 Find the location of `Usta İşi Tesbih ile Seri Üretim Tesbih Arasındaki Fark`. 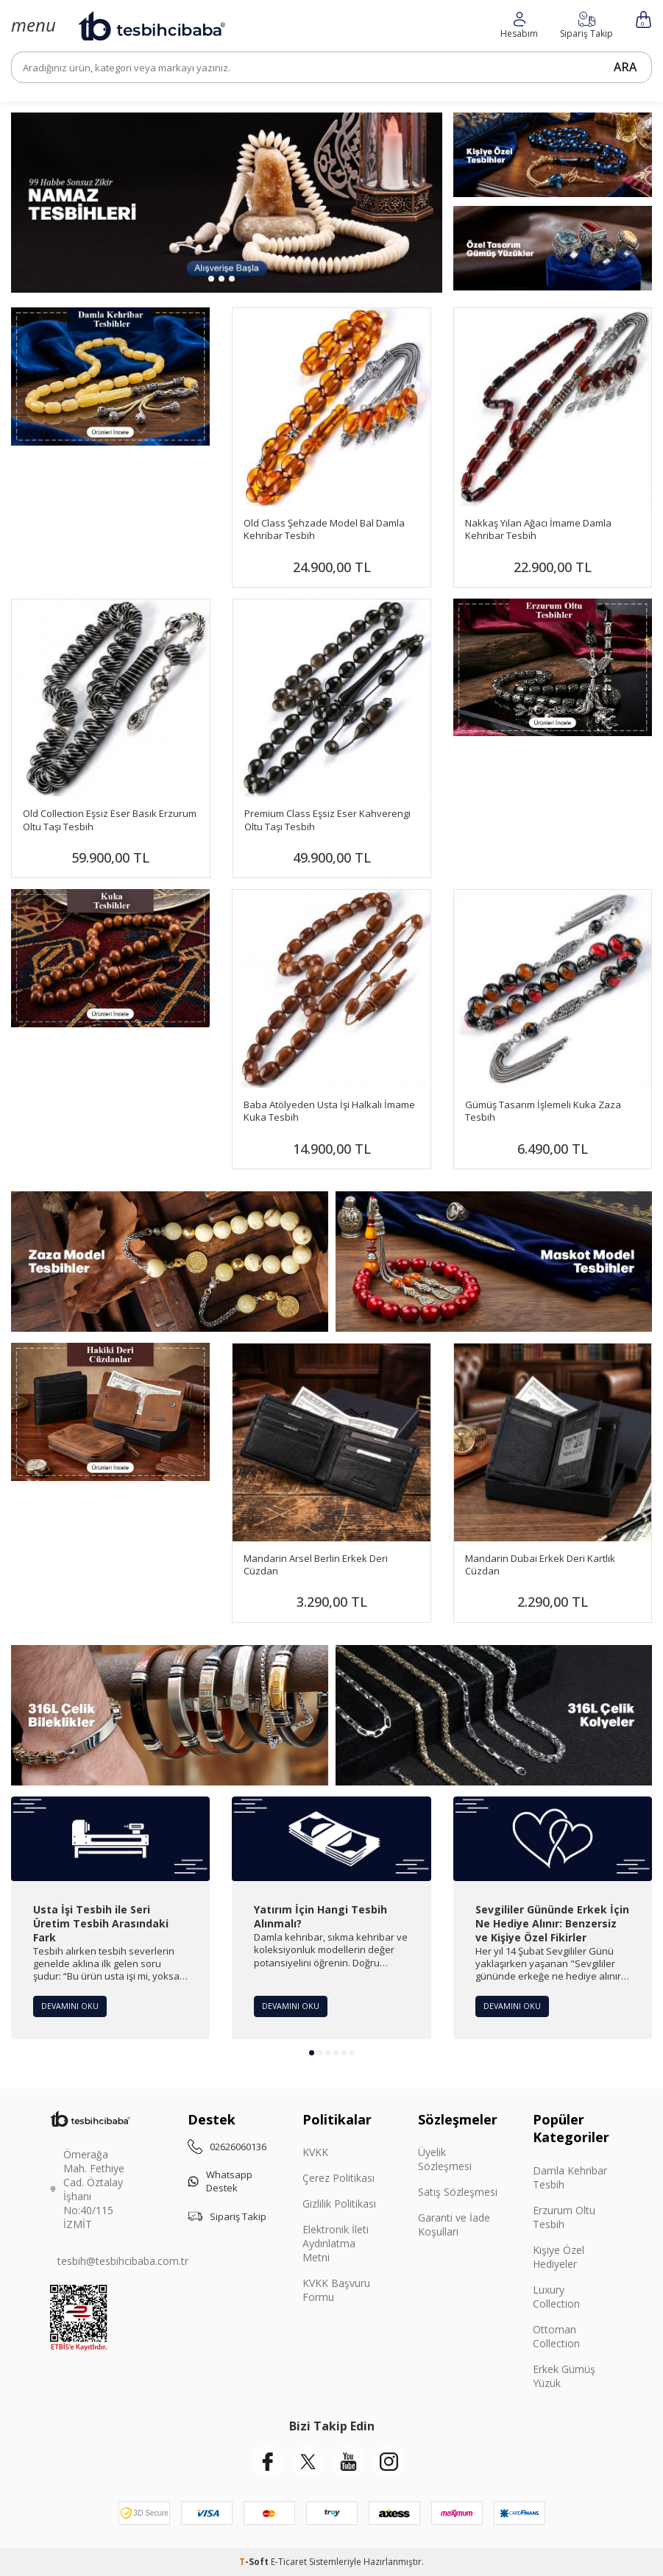

Usta İşi Tesbih ile Seri Üretim Tesbih Arasındaki Fark is located at coordinates (101, 1923).